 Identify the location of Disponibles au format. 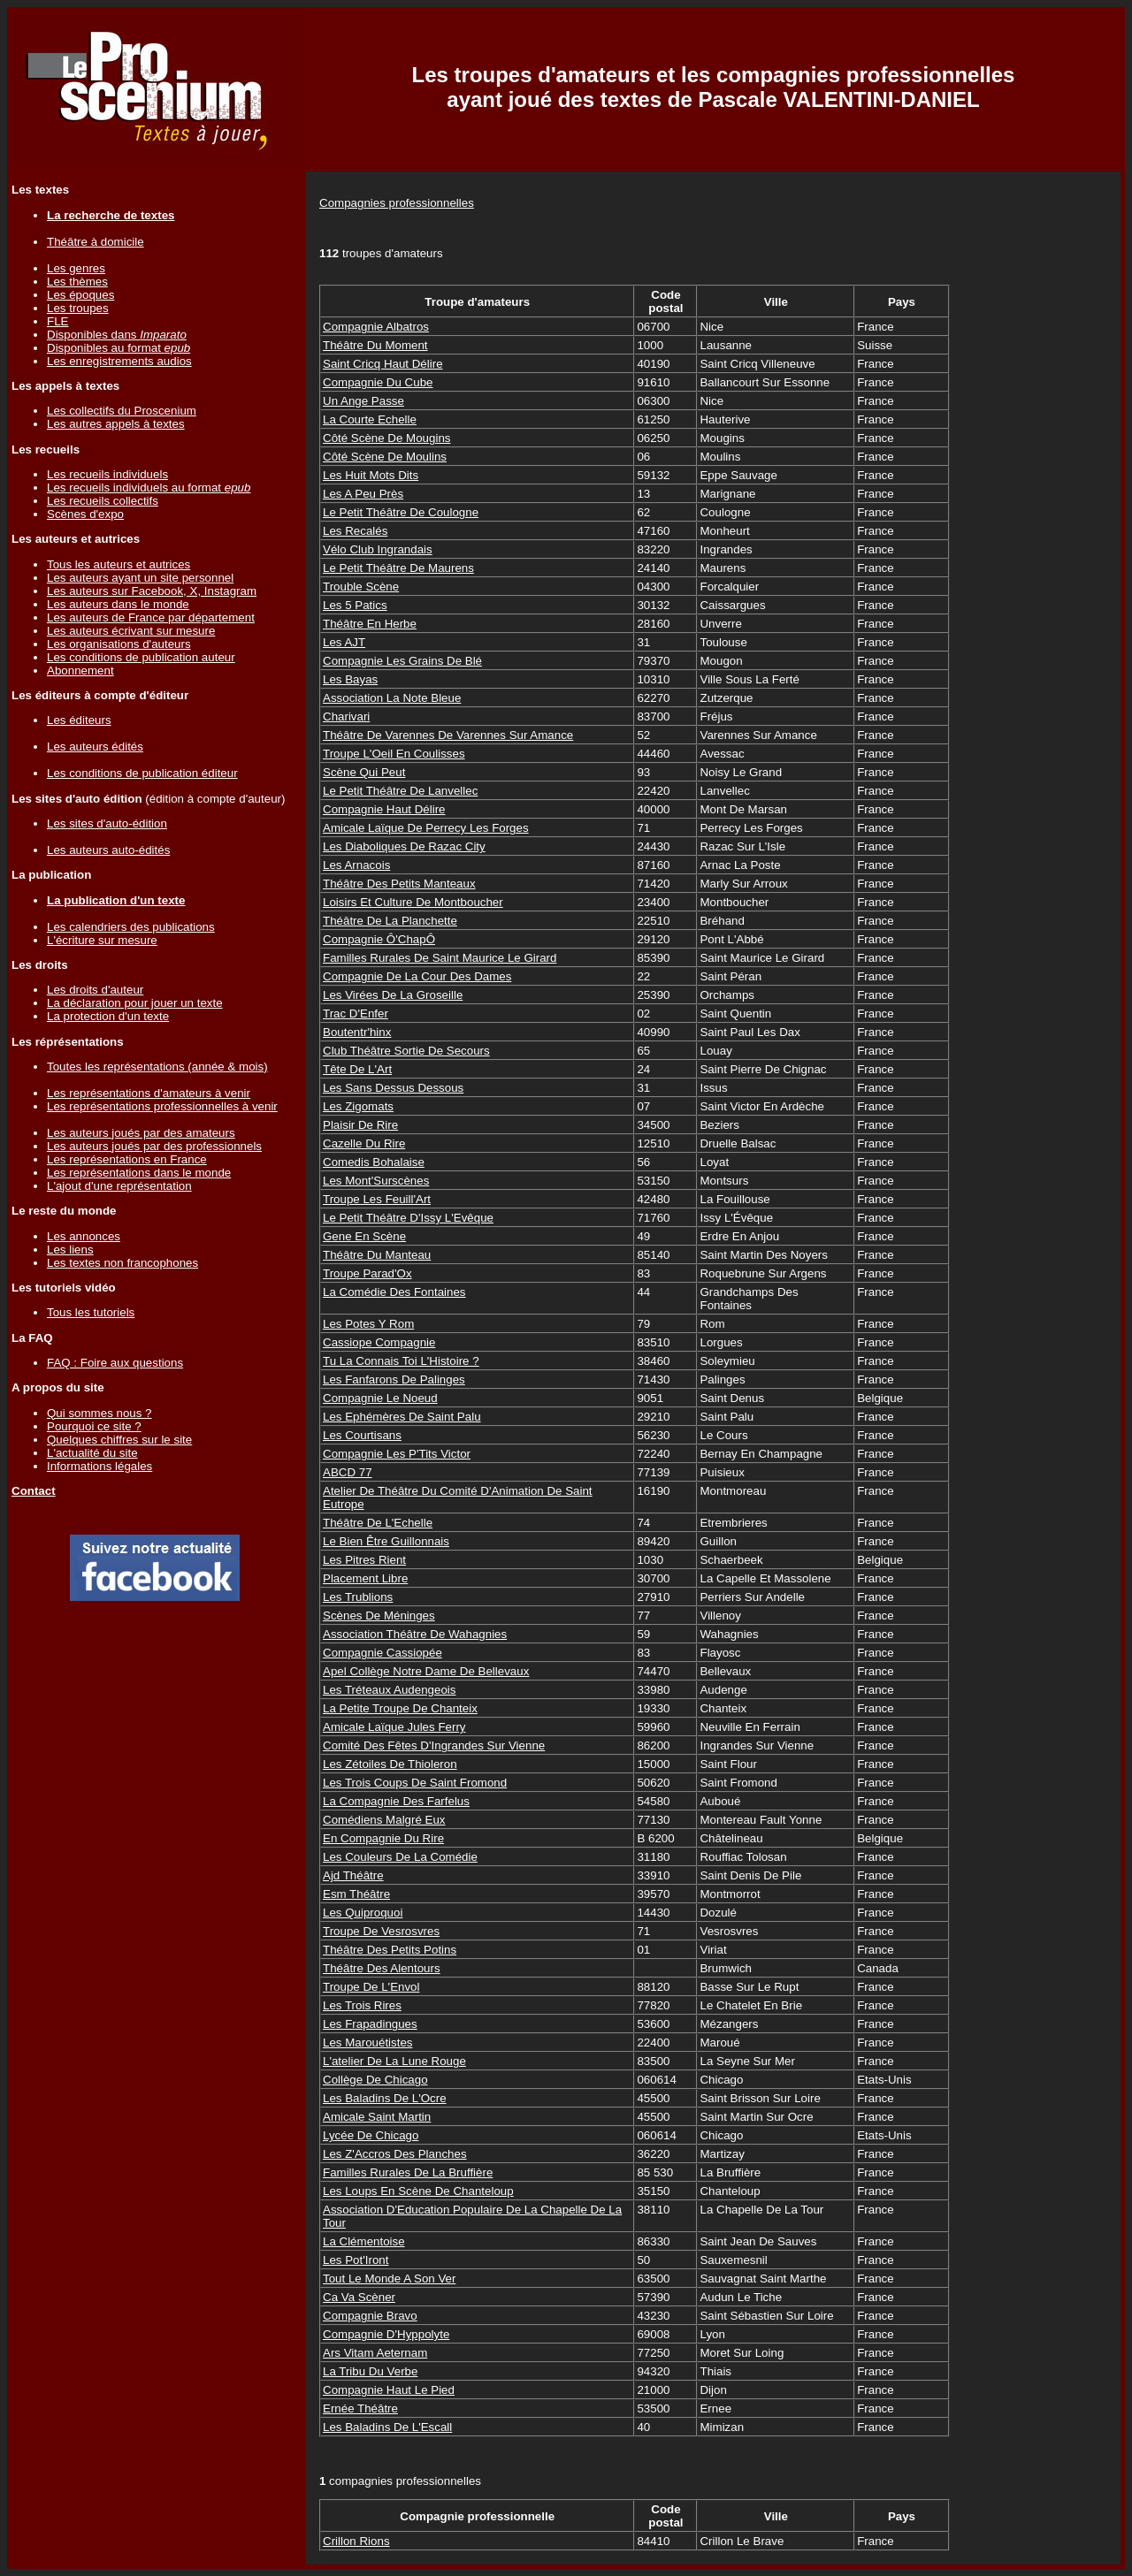
(118, 347).